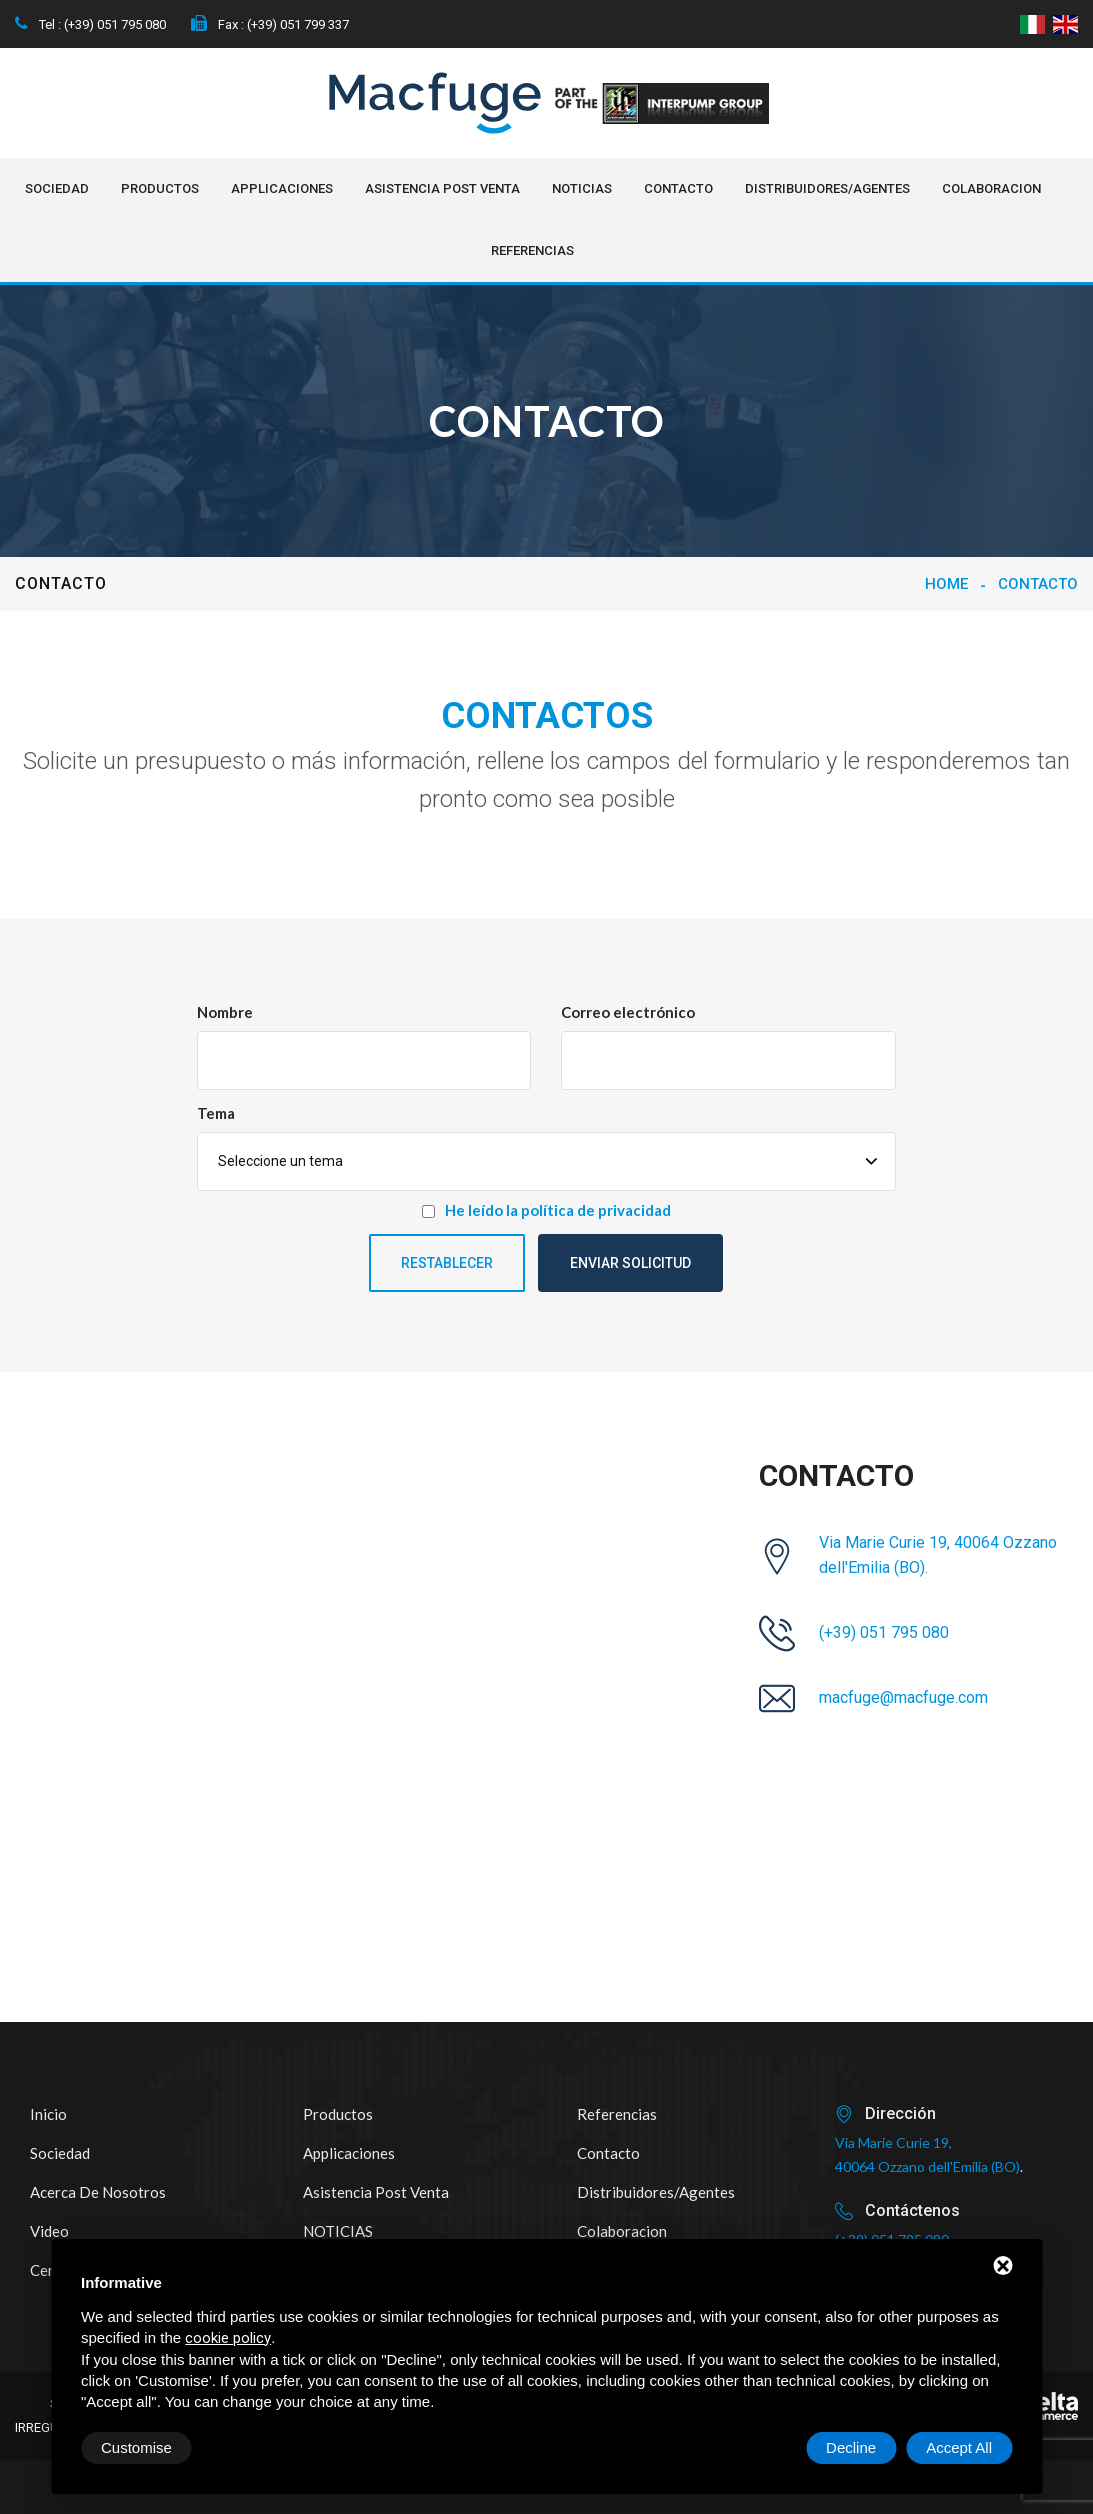 This screenshot has height=2514, width=1093. Describe the element at coordinates (903, 1697) in the screenshot. I see `macfuge@macfuge.com` at that location.